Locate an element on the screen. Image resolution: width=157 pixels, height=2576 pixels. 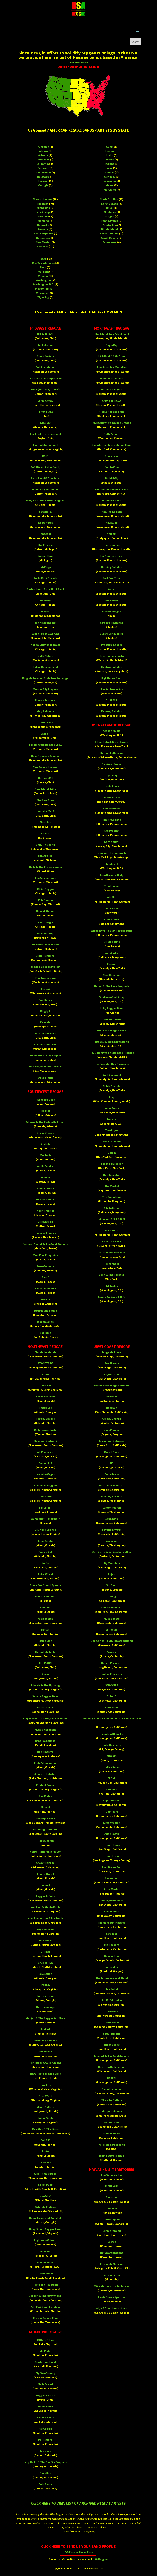
SeeFarI is located at coordinates (45, 733).